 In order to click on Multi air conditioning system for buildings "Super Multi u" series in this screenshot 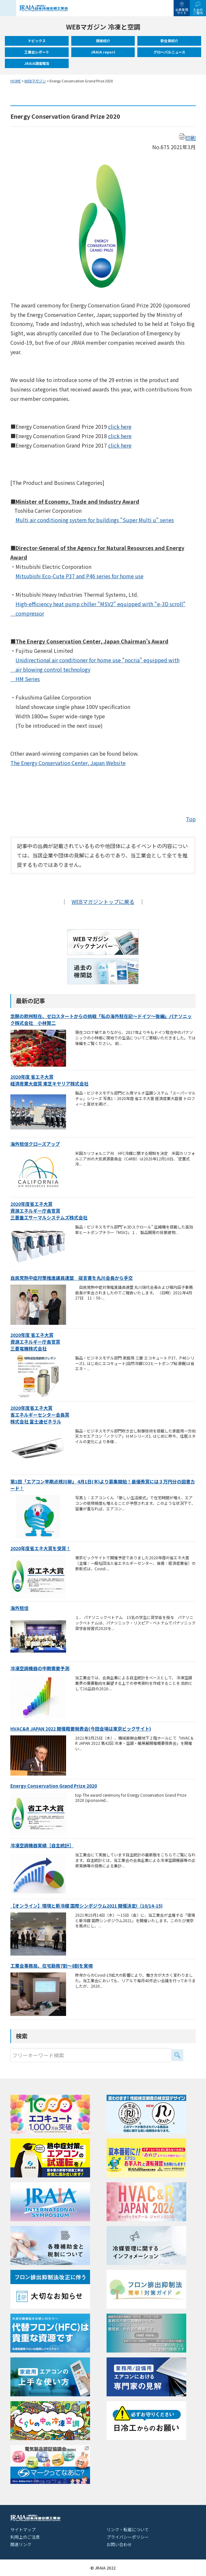, I will do `click(95, 520)`.